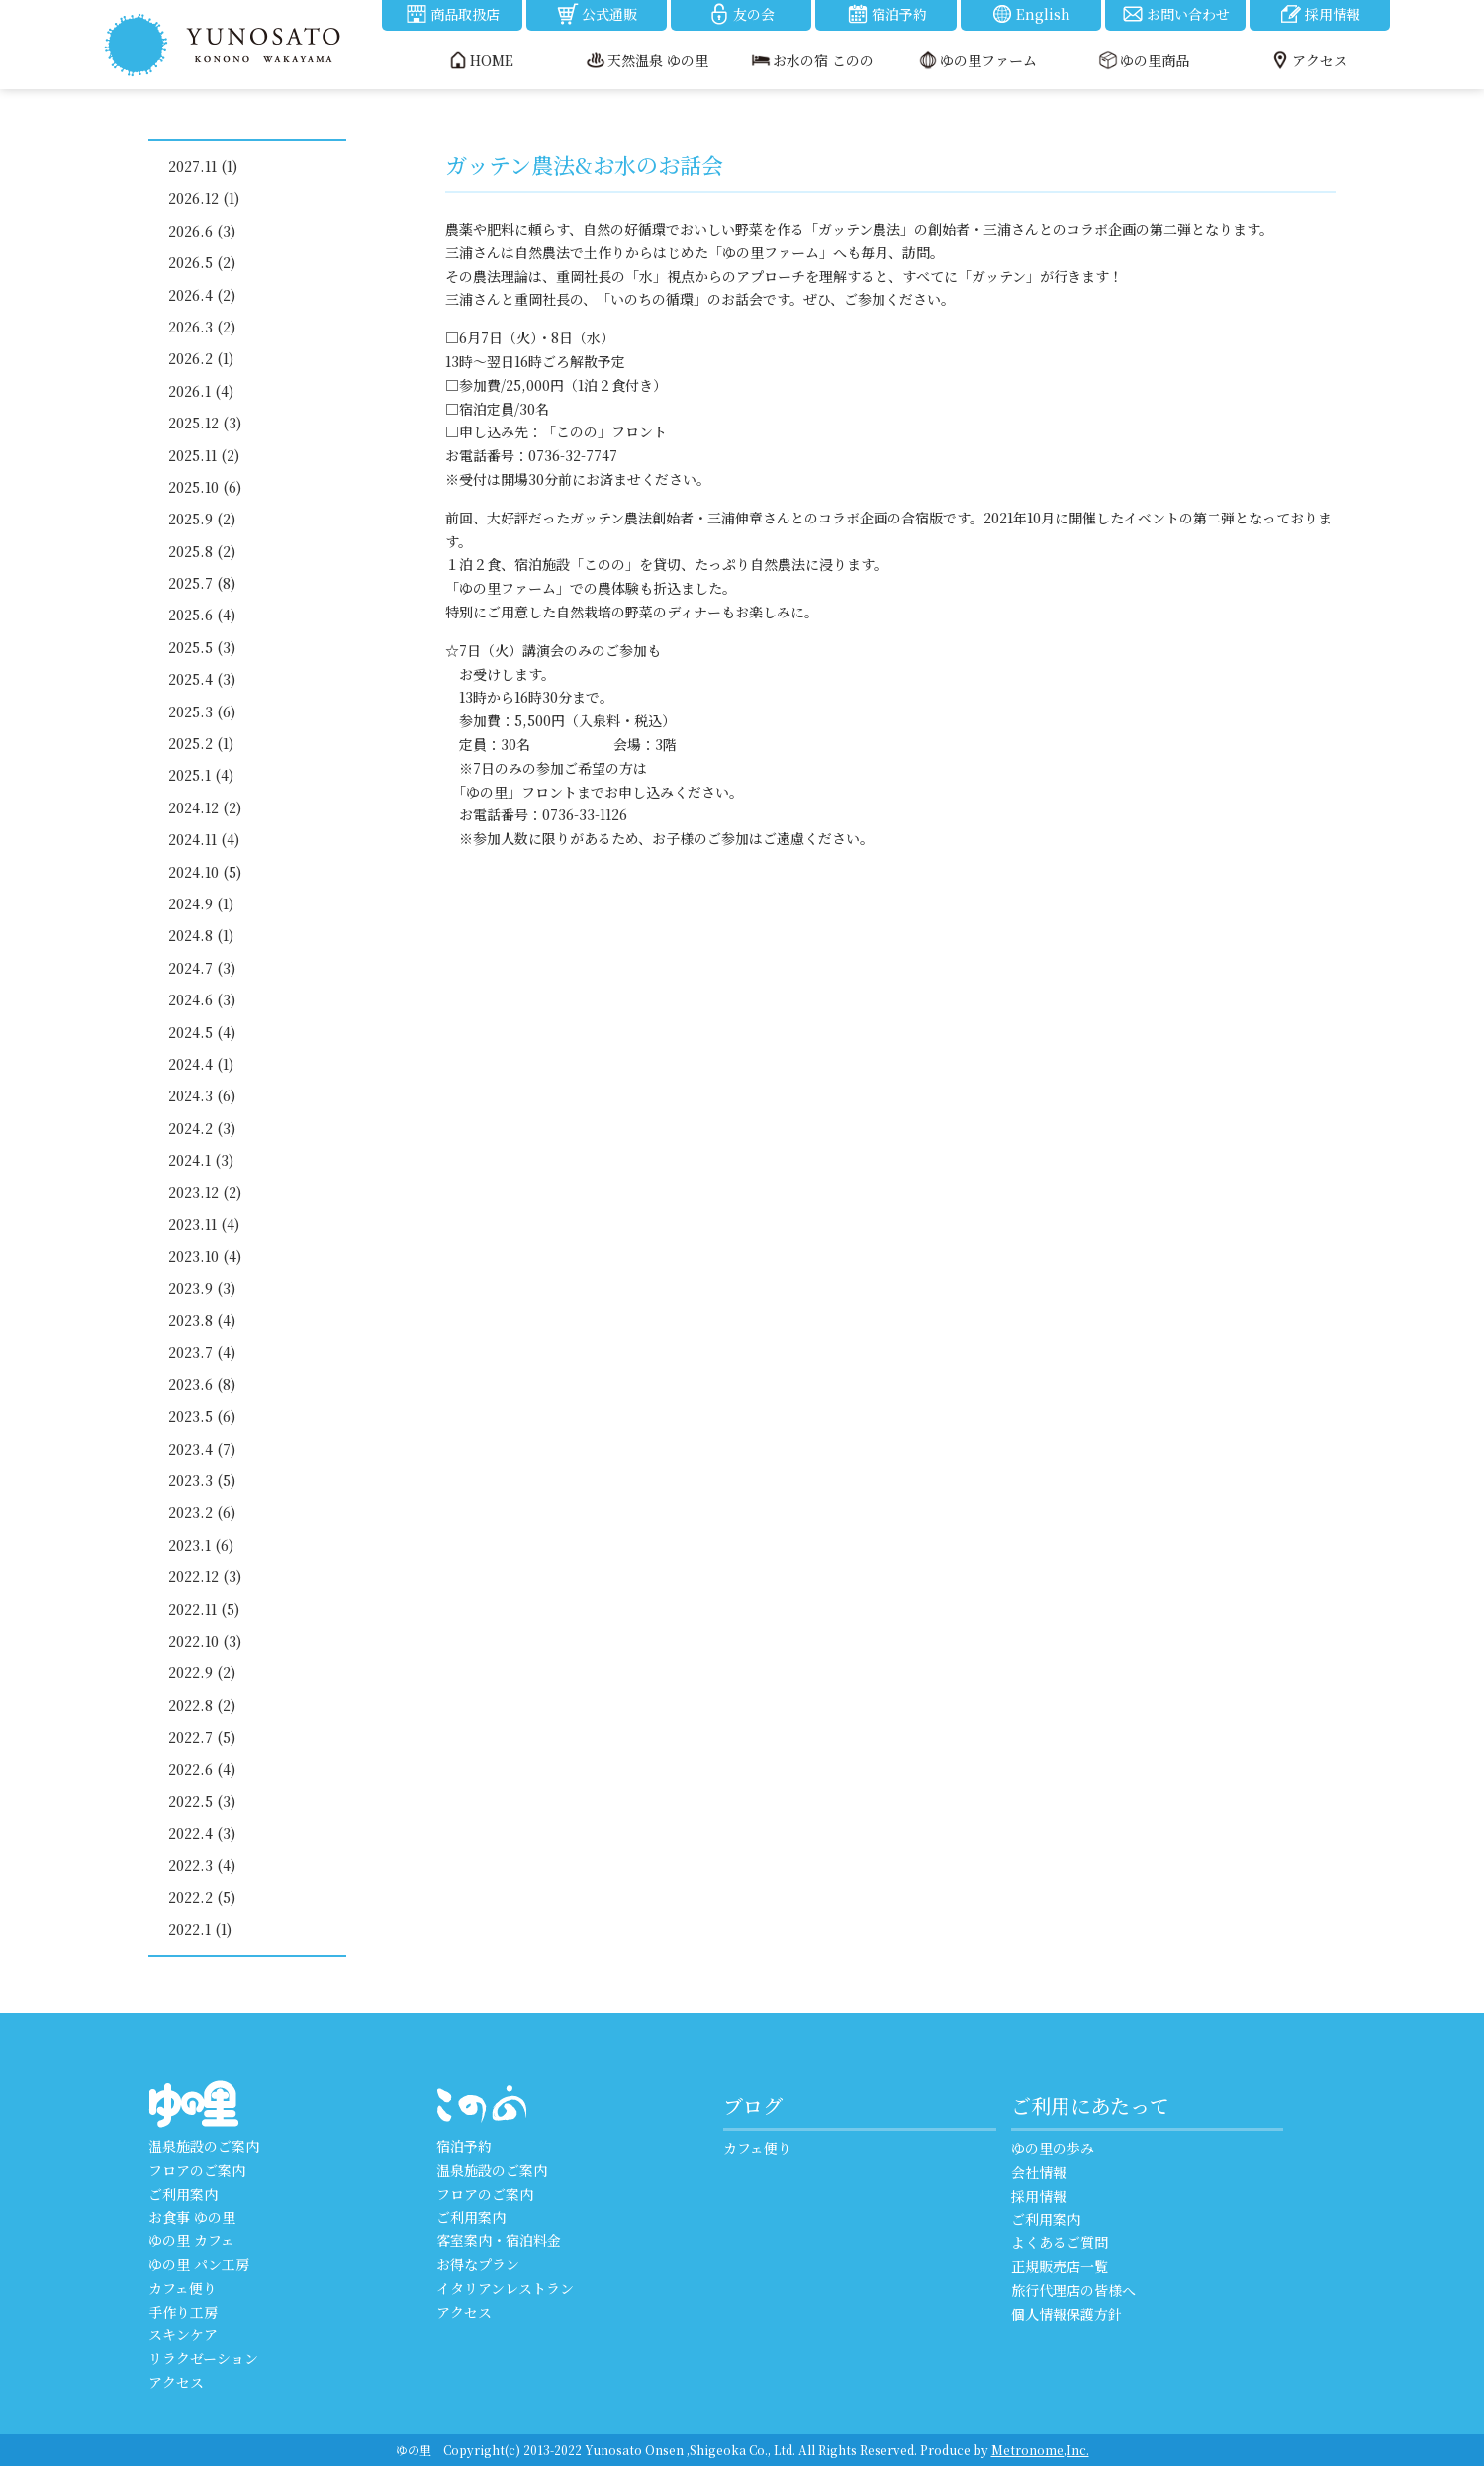  What do you see at coordinates (201, 968) in the screenshot?
I see `2024.7 (3)` at bounding box center [201, 968].